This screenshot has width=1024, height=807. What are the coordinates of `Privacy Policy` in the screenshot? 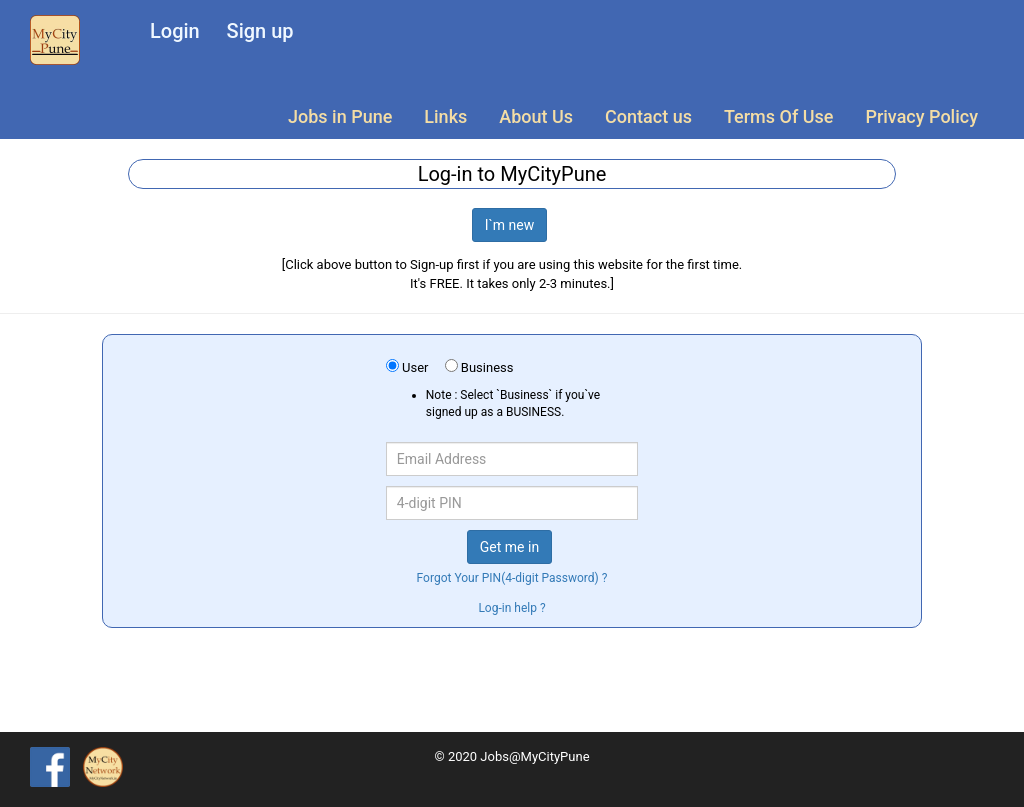 It's located at (921, 116).